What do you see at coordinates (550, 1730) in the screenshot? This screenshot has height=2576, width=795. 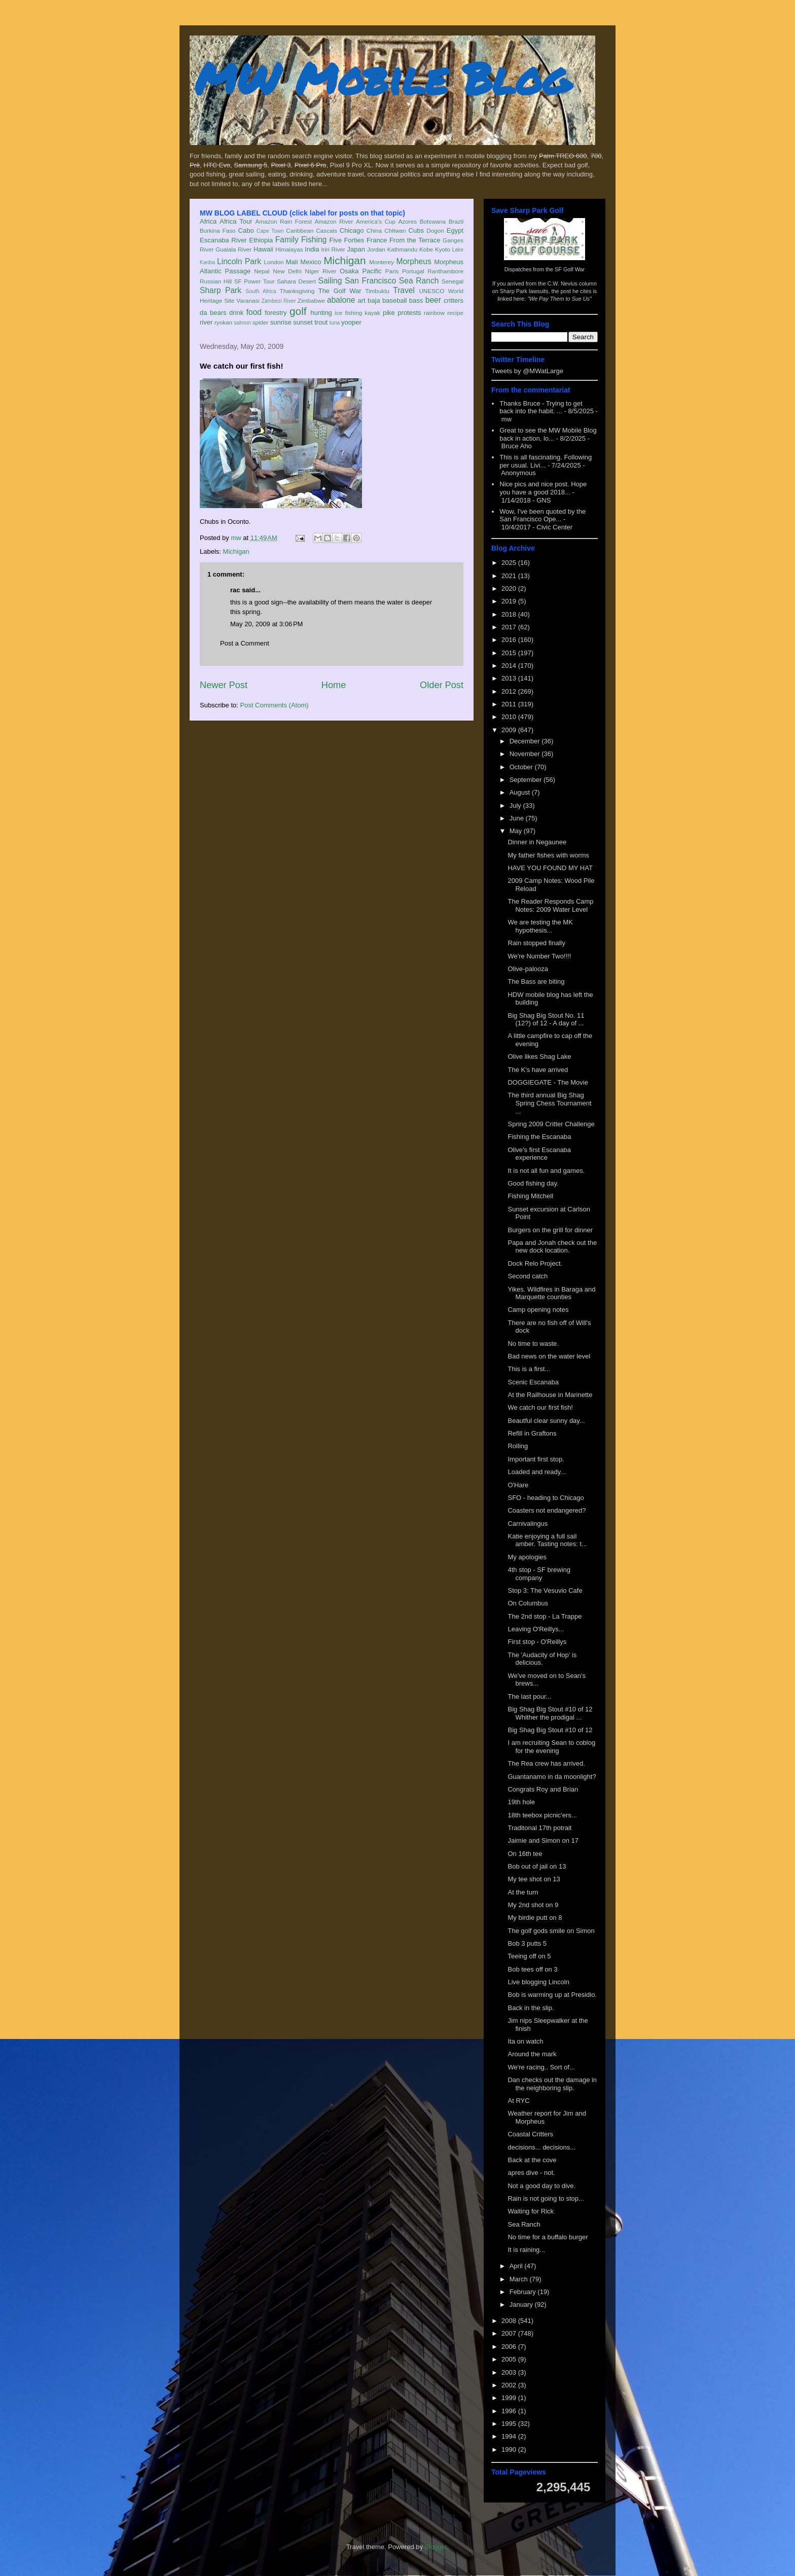 I see `Big Shag Big Stout #10 of 12` at bounding box center [550, 1730].